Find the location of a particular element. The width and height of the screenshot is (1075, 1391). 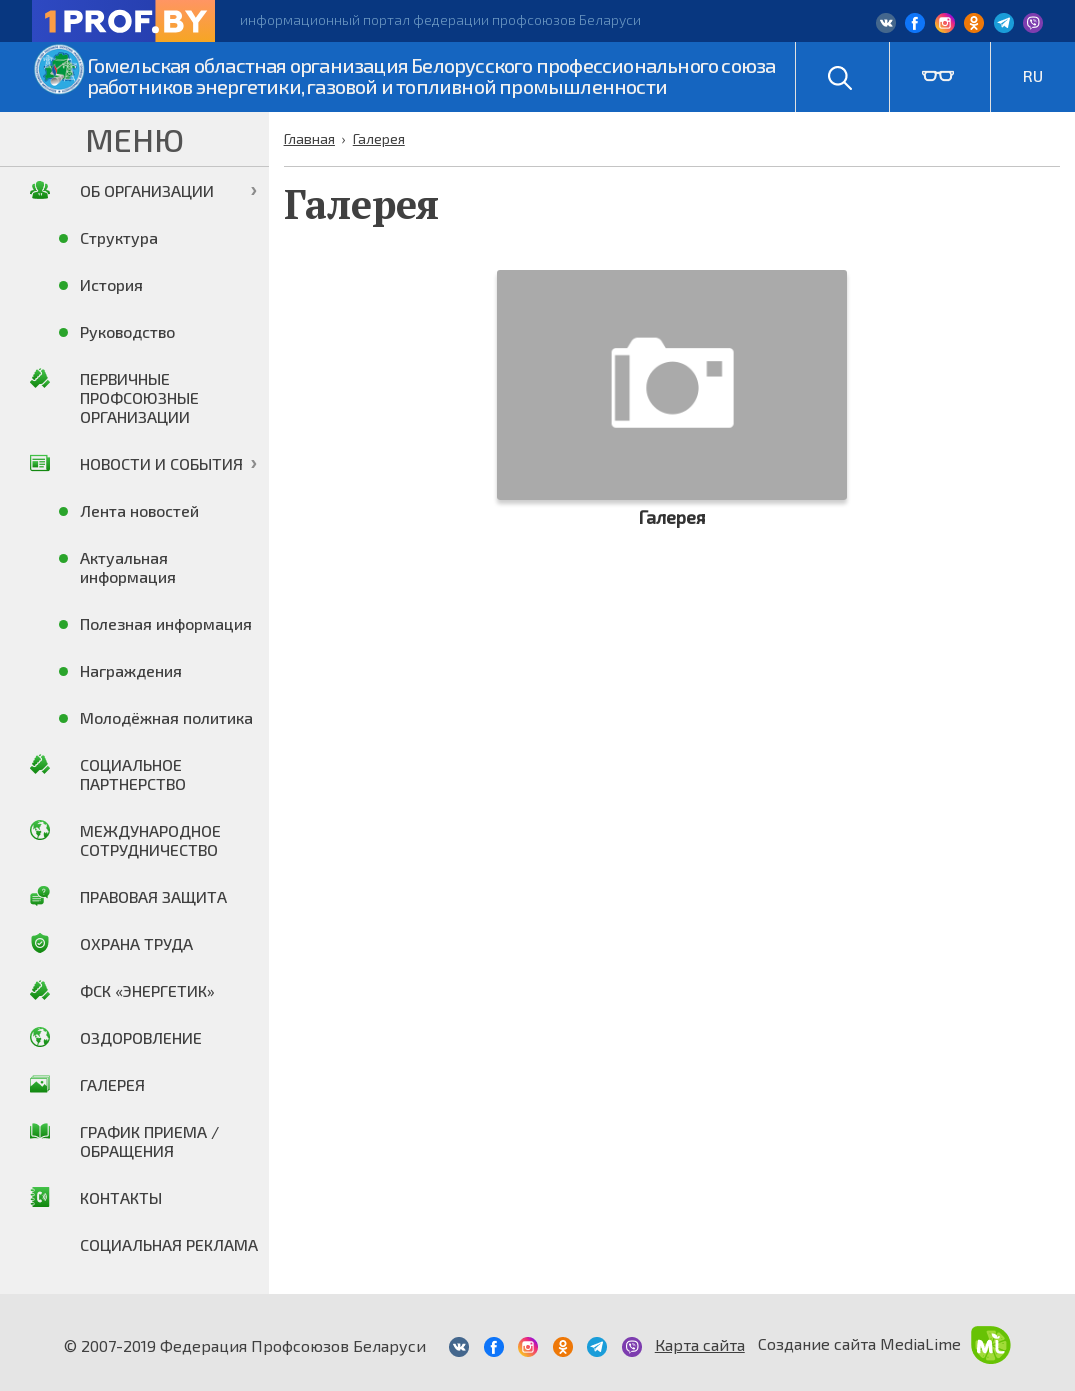

Контакты is located at coordinates (121, 1197).